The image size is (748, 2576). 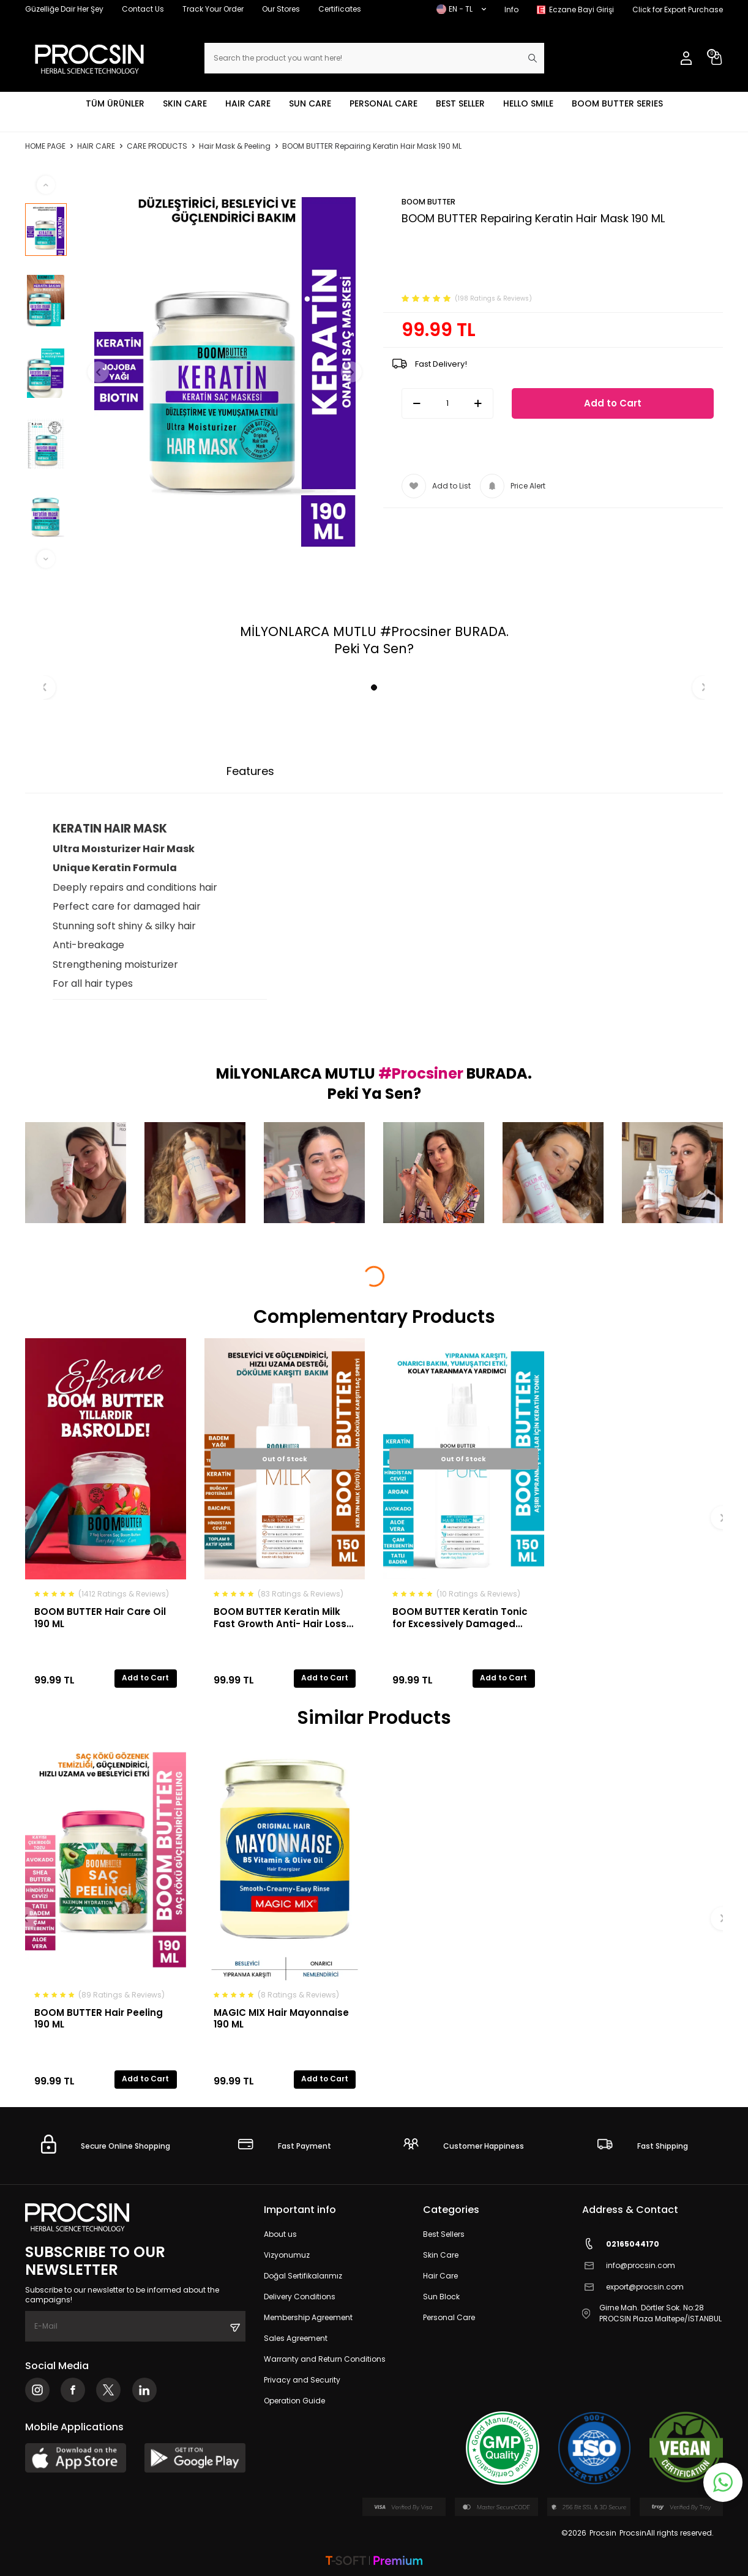 What do you see at coordinates (98, 2019) in the screenshot?
I see `BOOM BUTTER Hair Peeling 190 ML` at bounding box center [98, 2019].